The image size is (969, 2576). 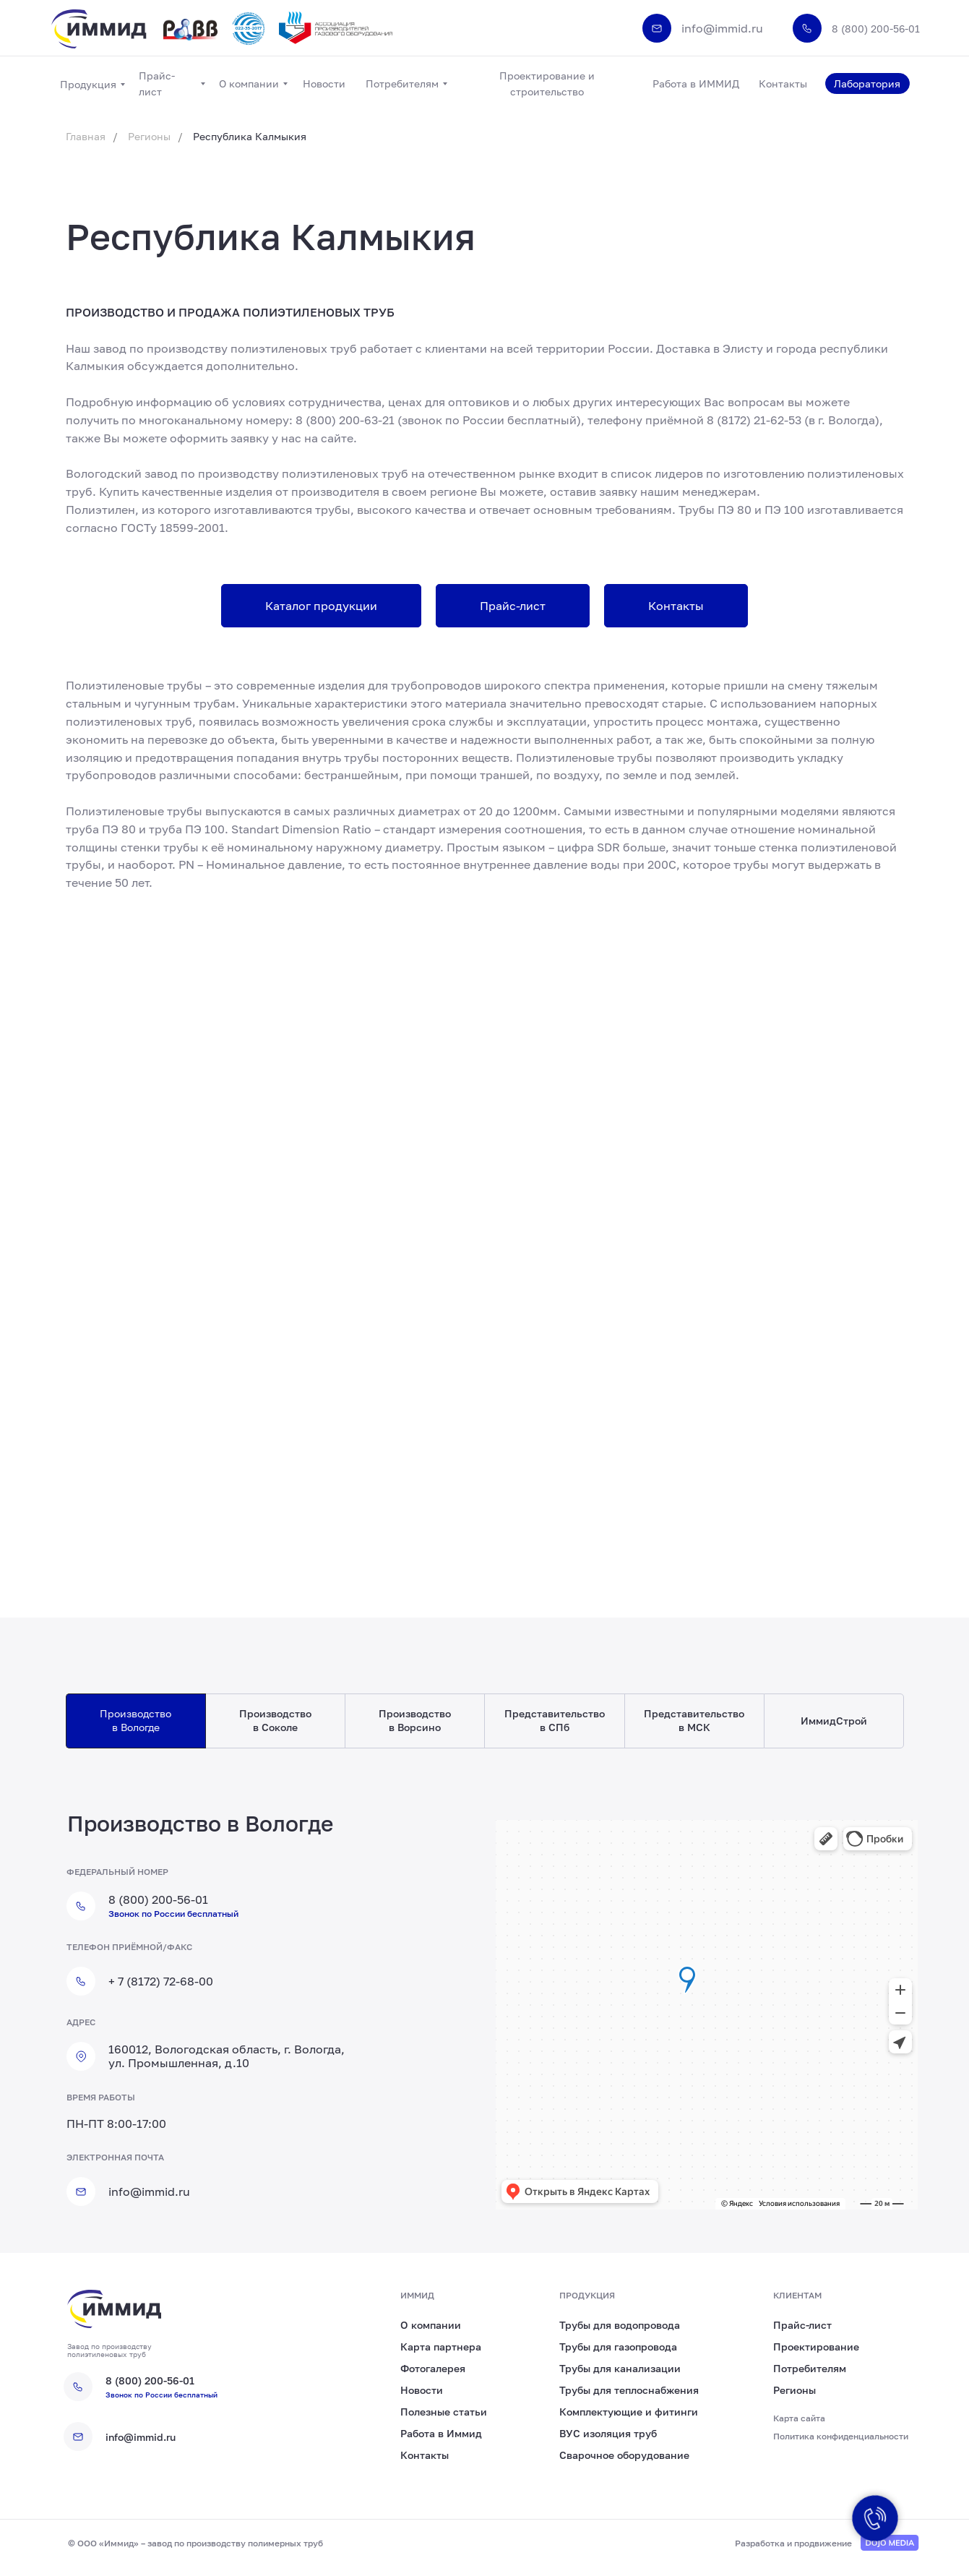 I want to click on Трубы для газопровода, so click(x=618, y=2346).